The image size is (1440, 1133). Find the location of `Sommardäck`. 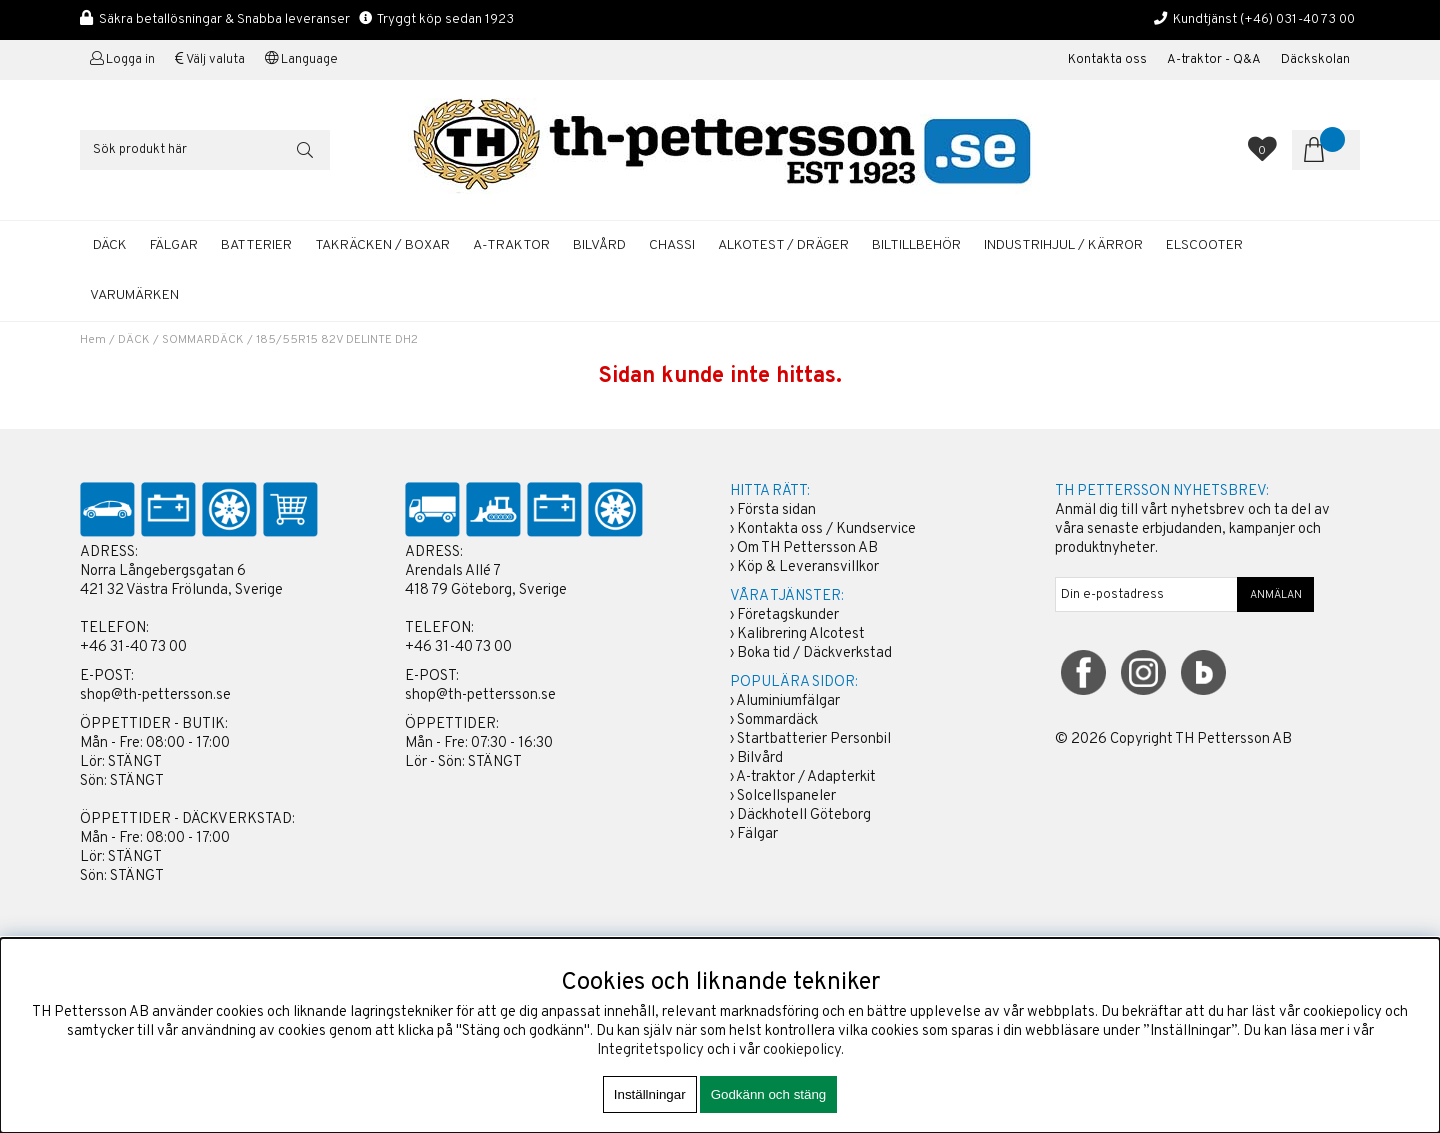

Sommardäck is located at coordinates (777, 720).